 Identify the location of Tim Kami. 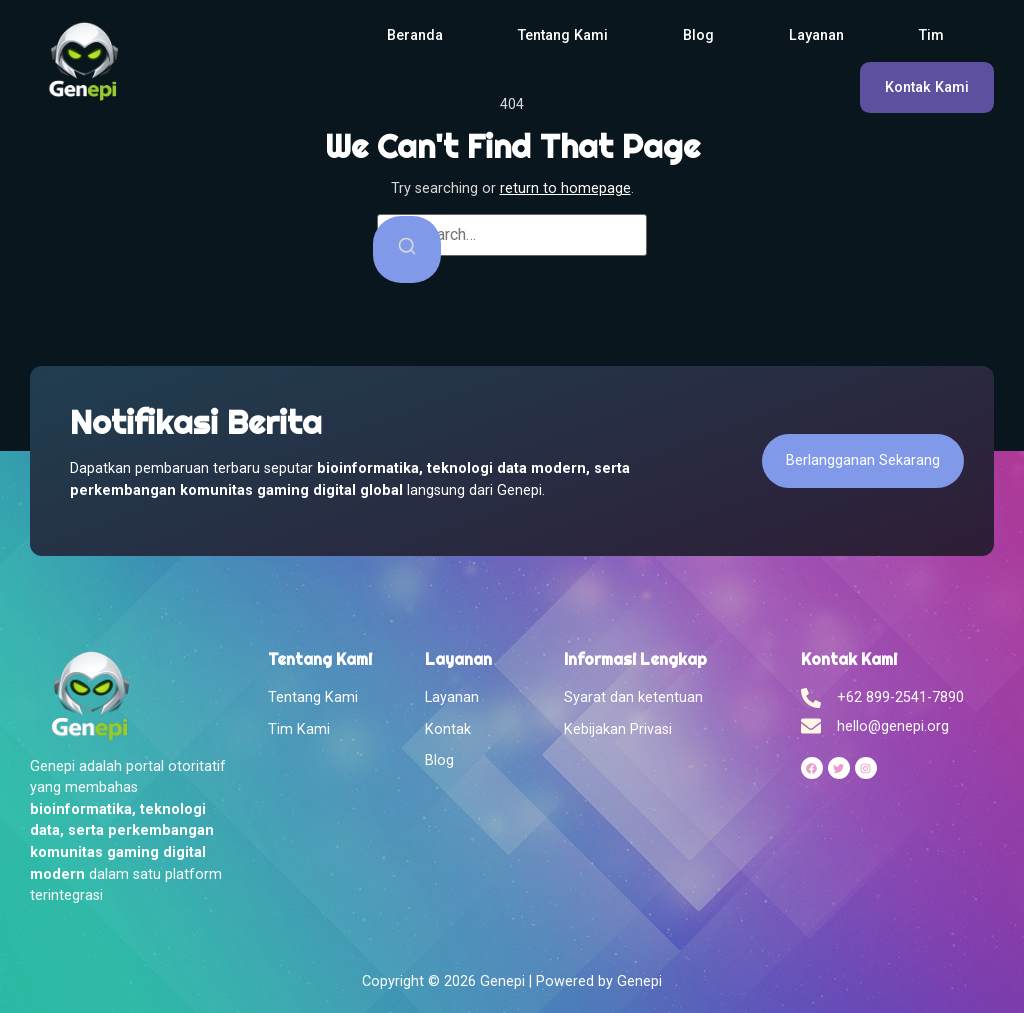
(299, 729).